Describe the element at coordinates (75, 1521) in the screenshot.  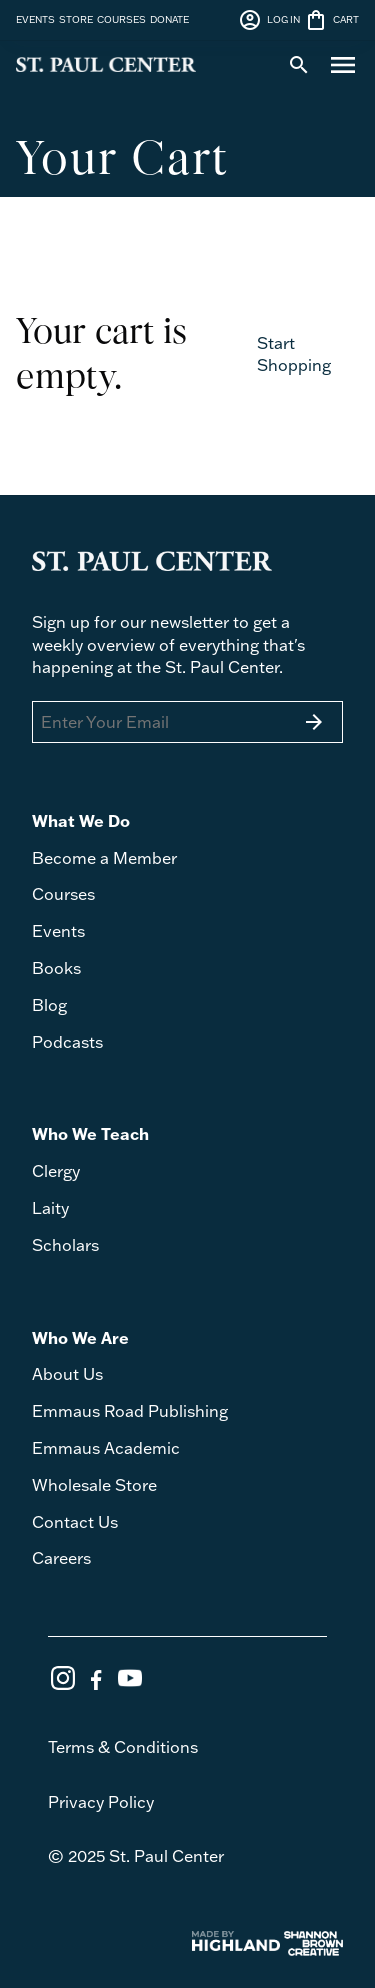
I see `Contact Us` at that location.